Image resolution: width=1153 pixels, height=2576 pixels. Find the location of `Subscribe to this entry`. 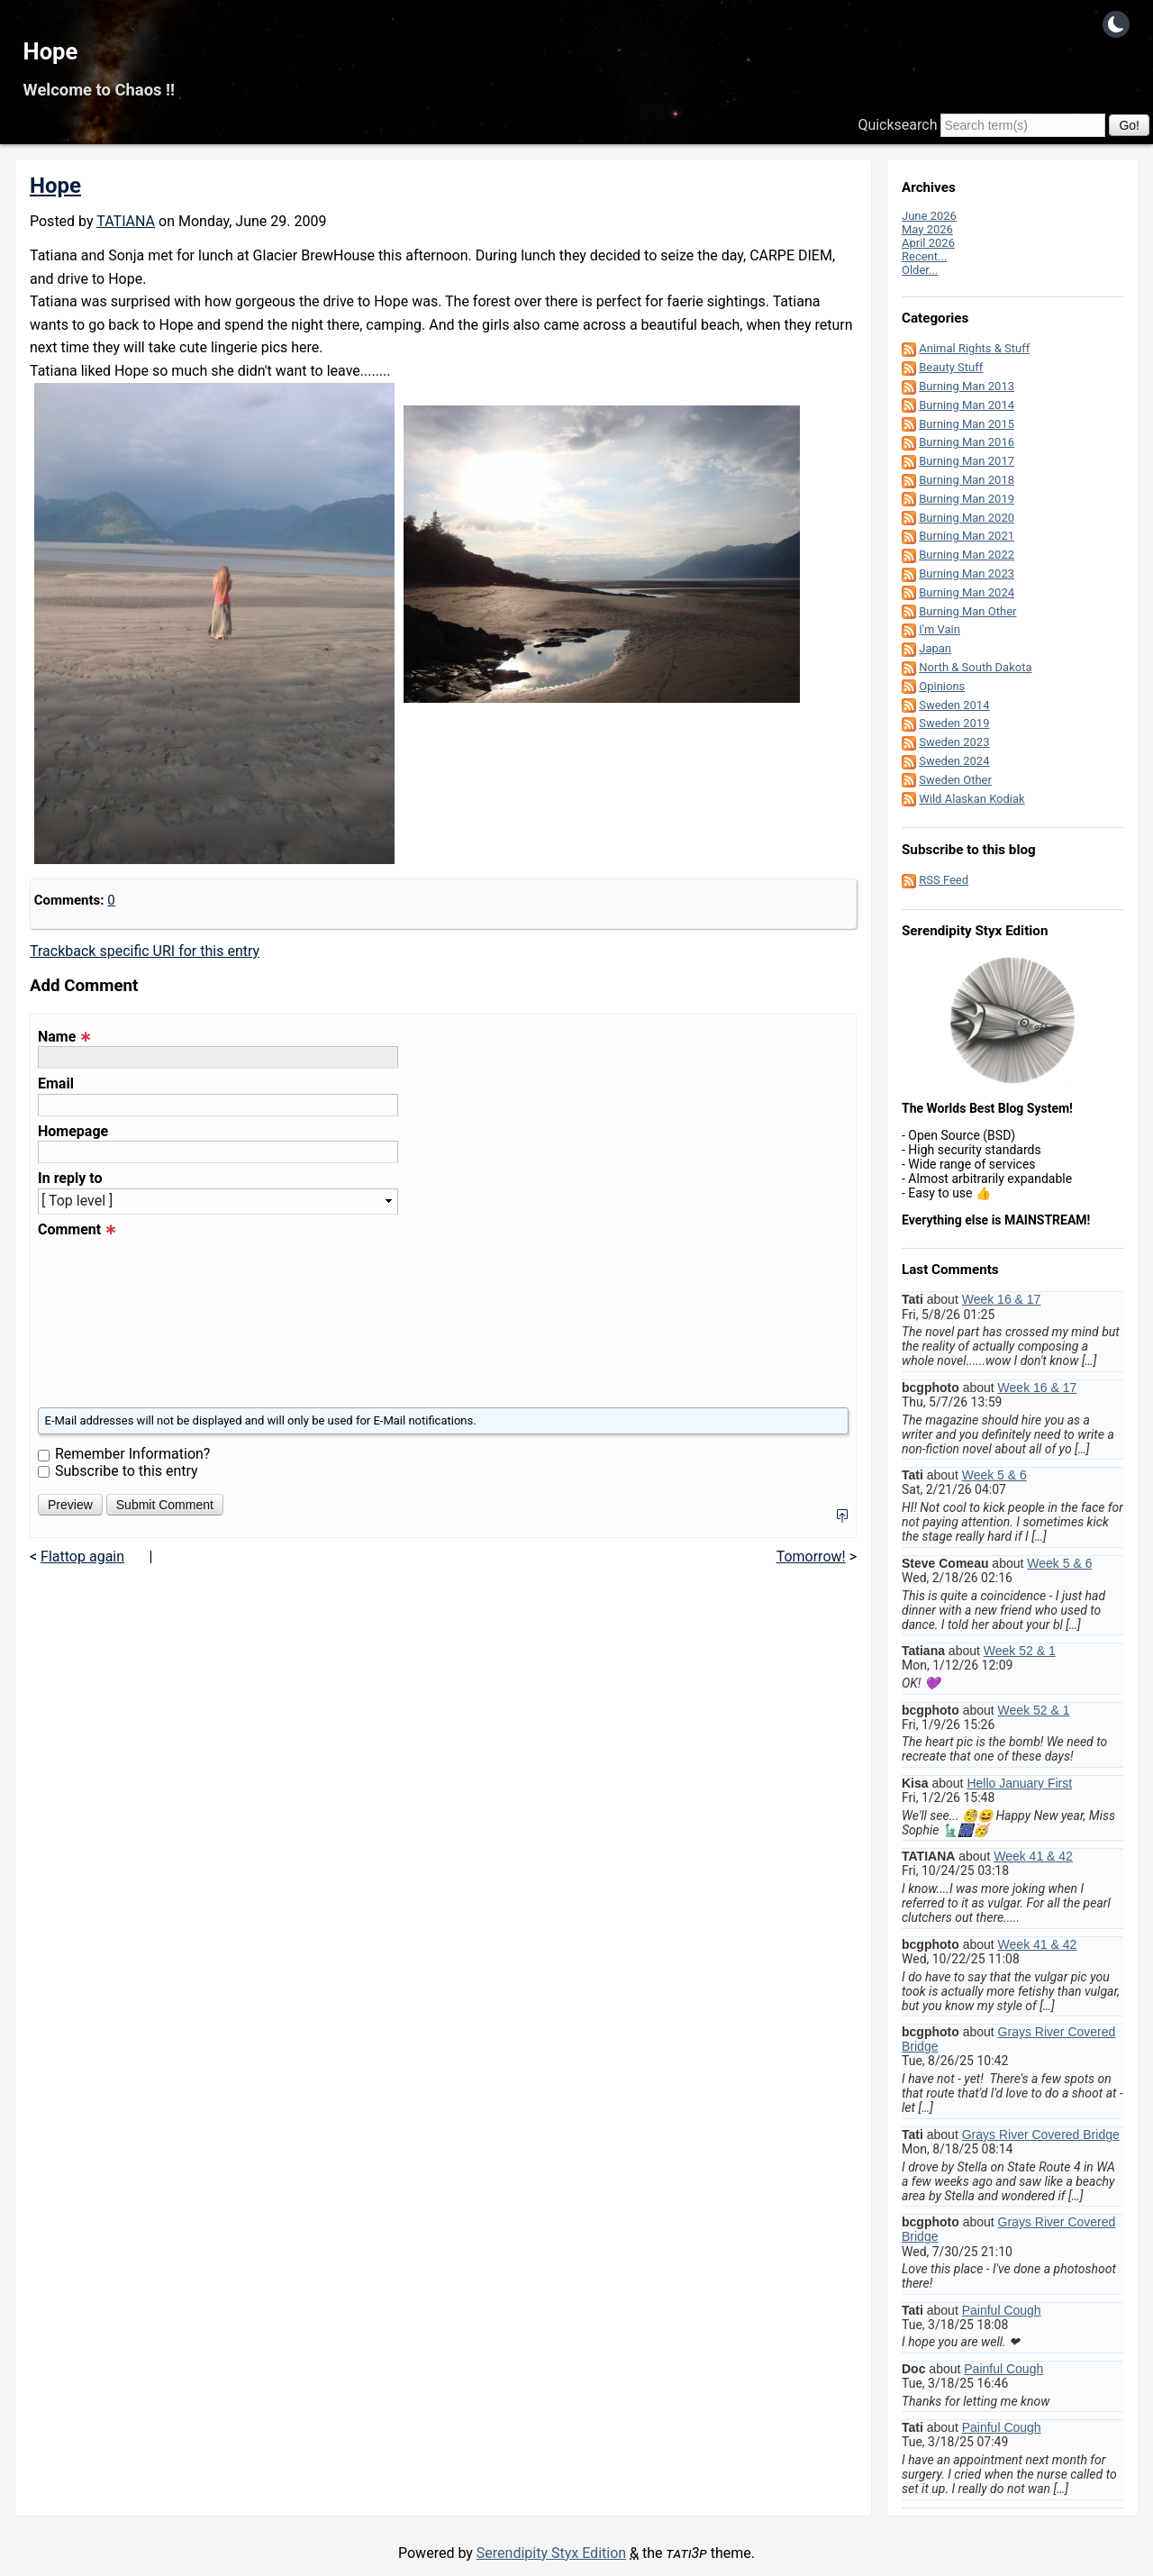

Subscribe to this entry is located at coordinates (126, 1470).